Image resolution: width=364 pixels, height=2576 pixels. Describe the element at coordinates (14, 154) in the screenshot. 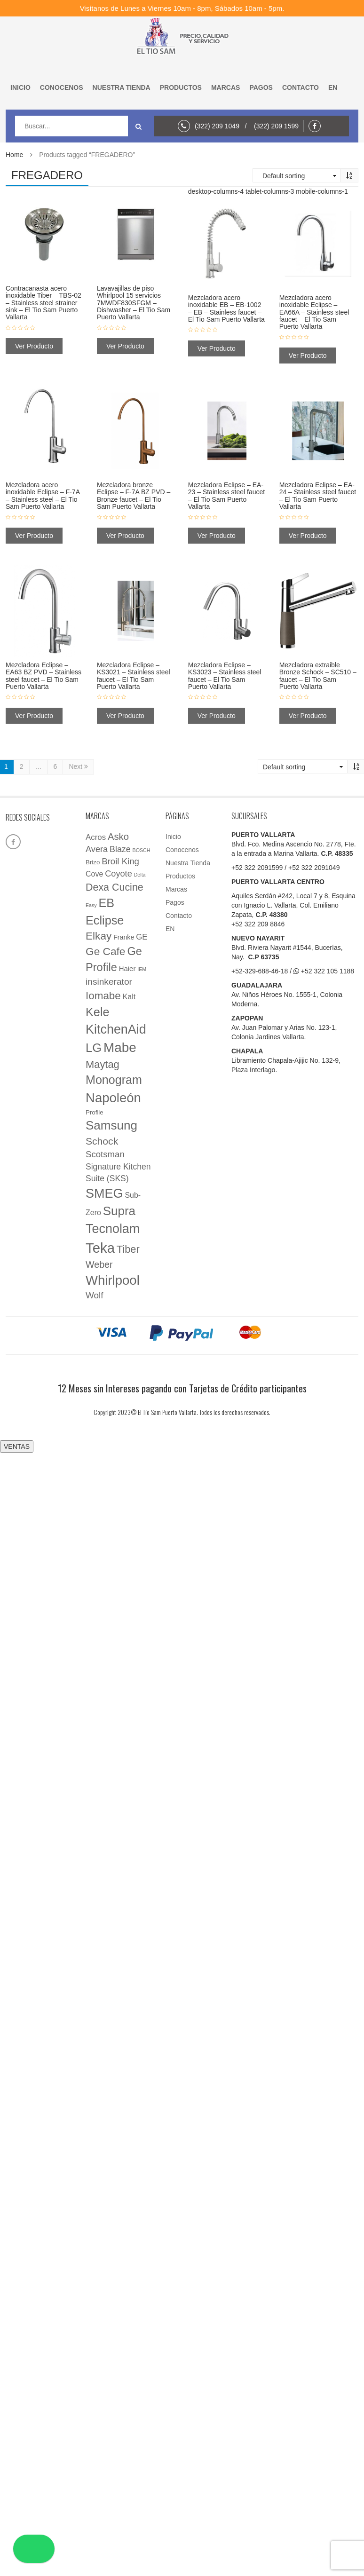

I see `Home` at that location.